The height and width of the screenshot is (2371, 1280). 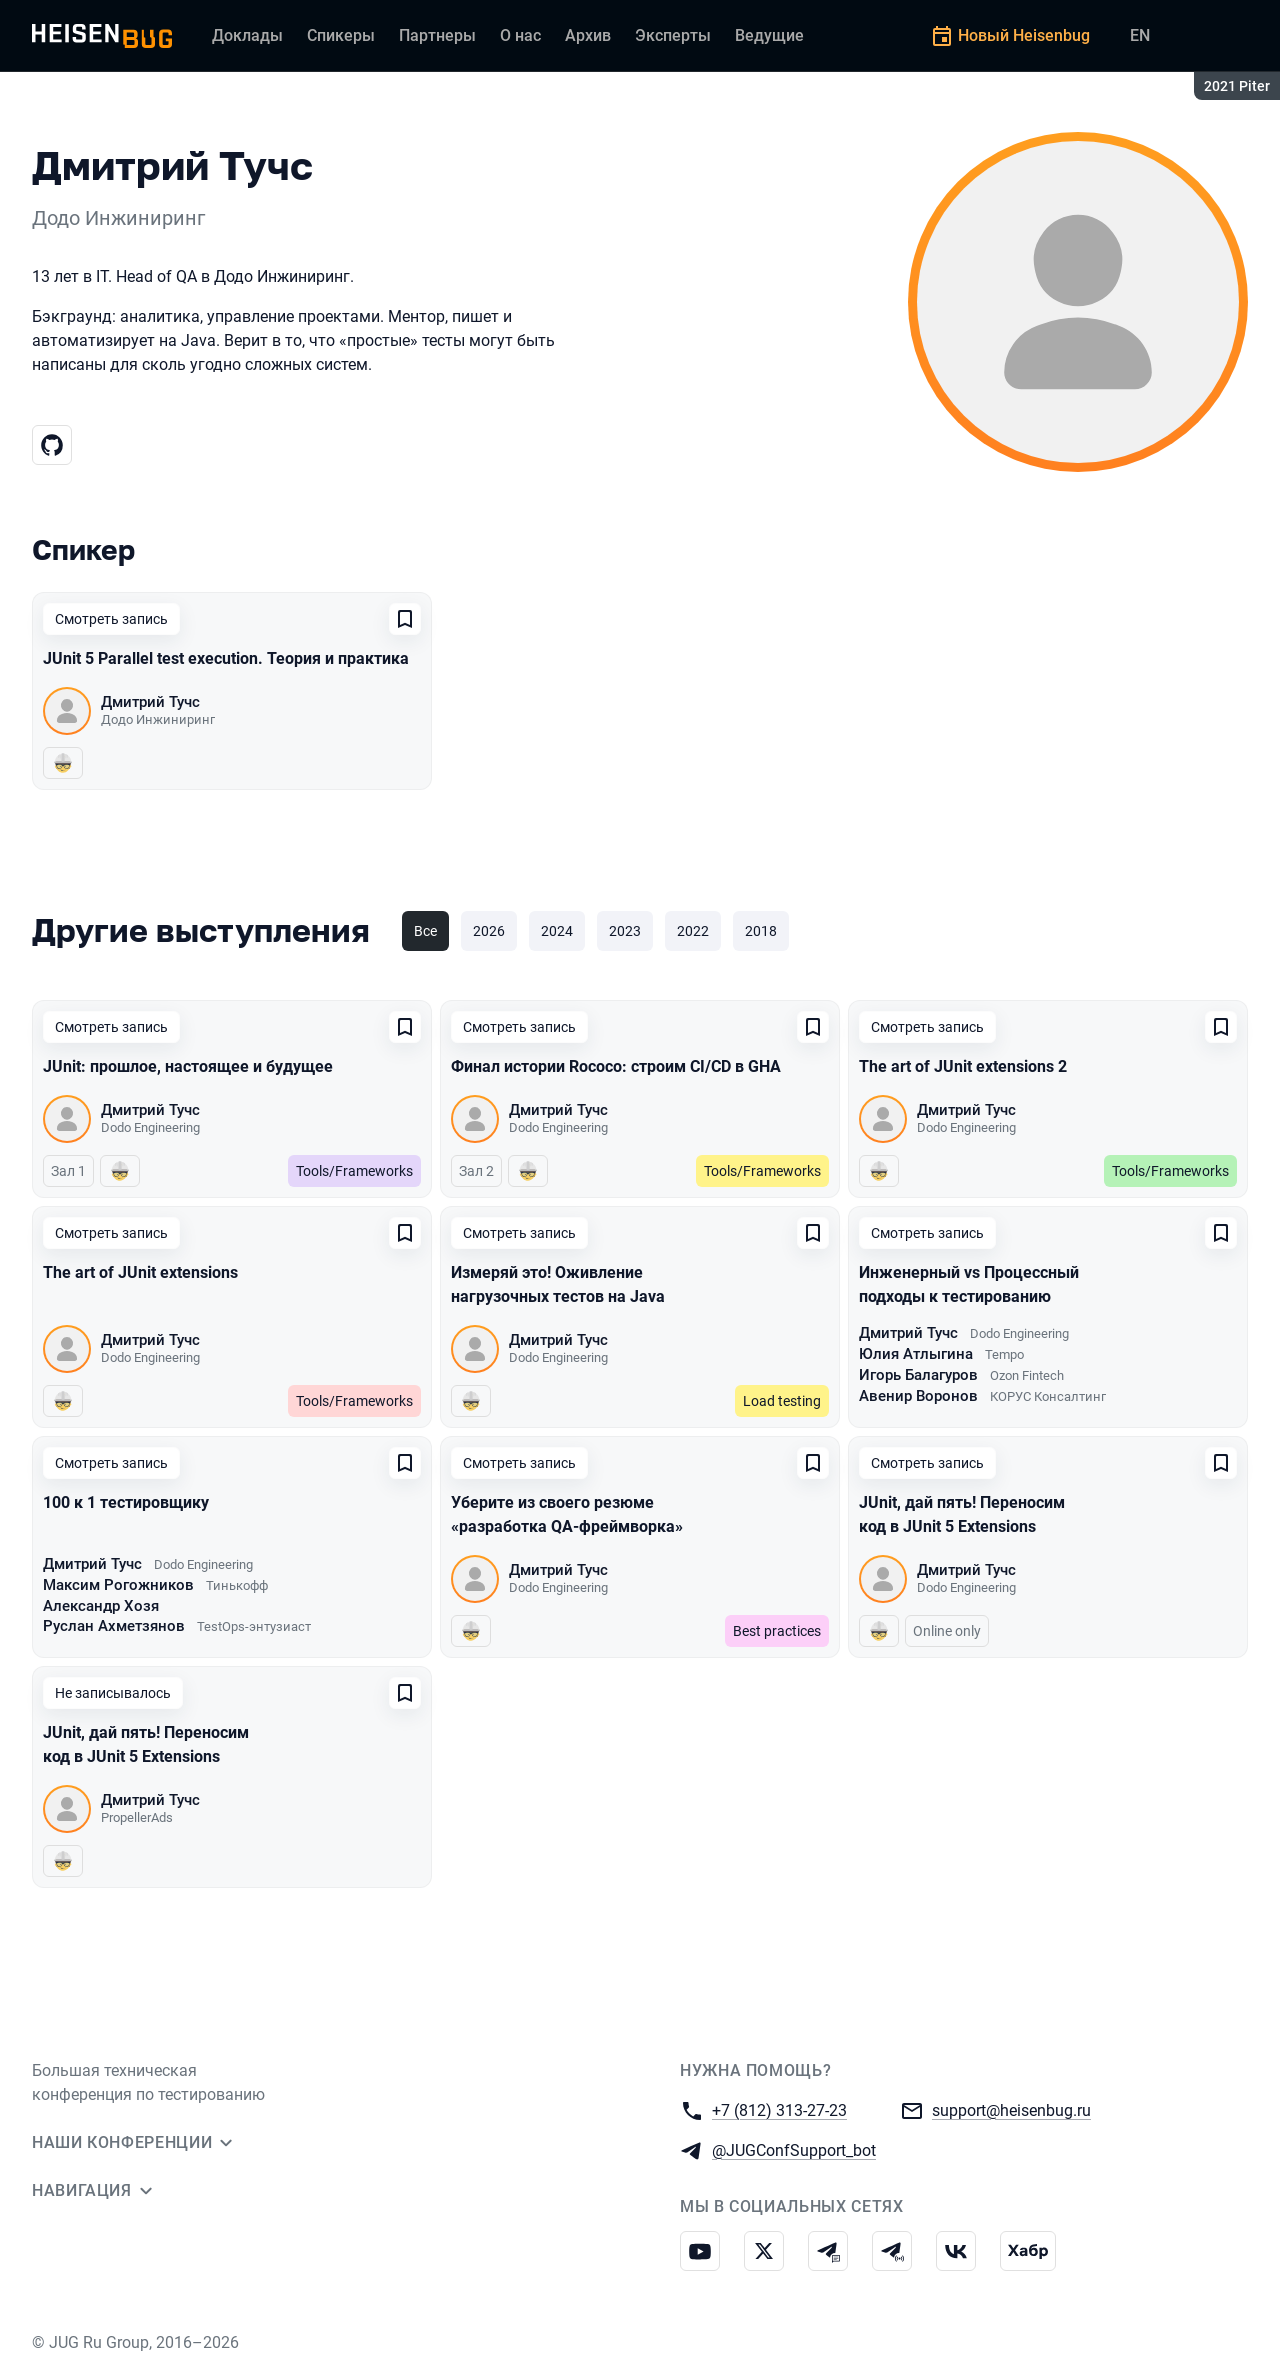 What do you see at coordinates (405, 619) in the screenshot?
I see `[Добавить в сохраненное]` at bounding box center [405, 619].